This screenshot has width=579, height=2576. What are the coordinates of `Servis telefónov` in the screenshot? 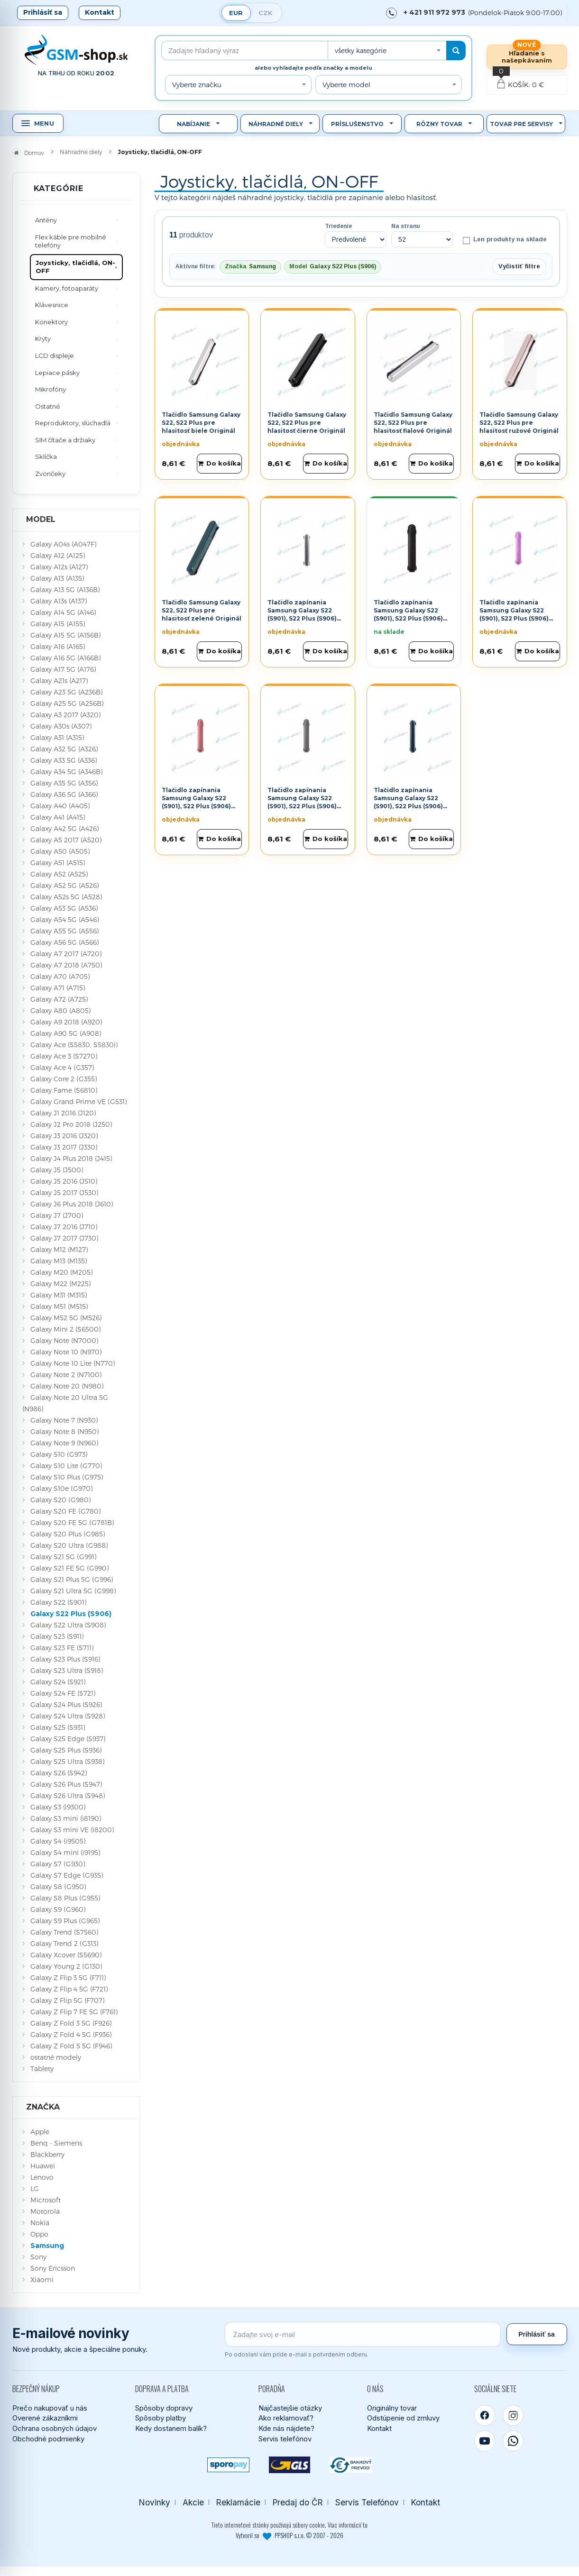 It's located at (285, 2438).